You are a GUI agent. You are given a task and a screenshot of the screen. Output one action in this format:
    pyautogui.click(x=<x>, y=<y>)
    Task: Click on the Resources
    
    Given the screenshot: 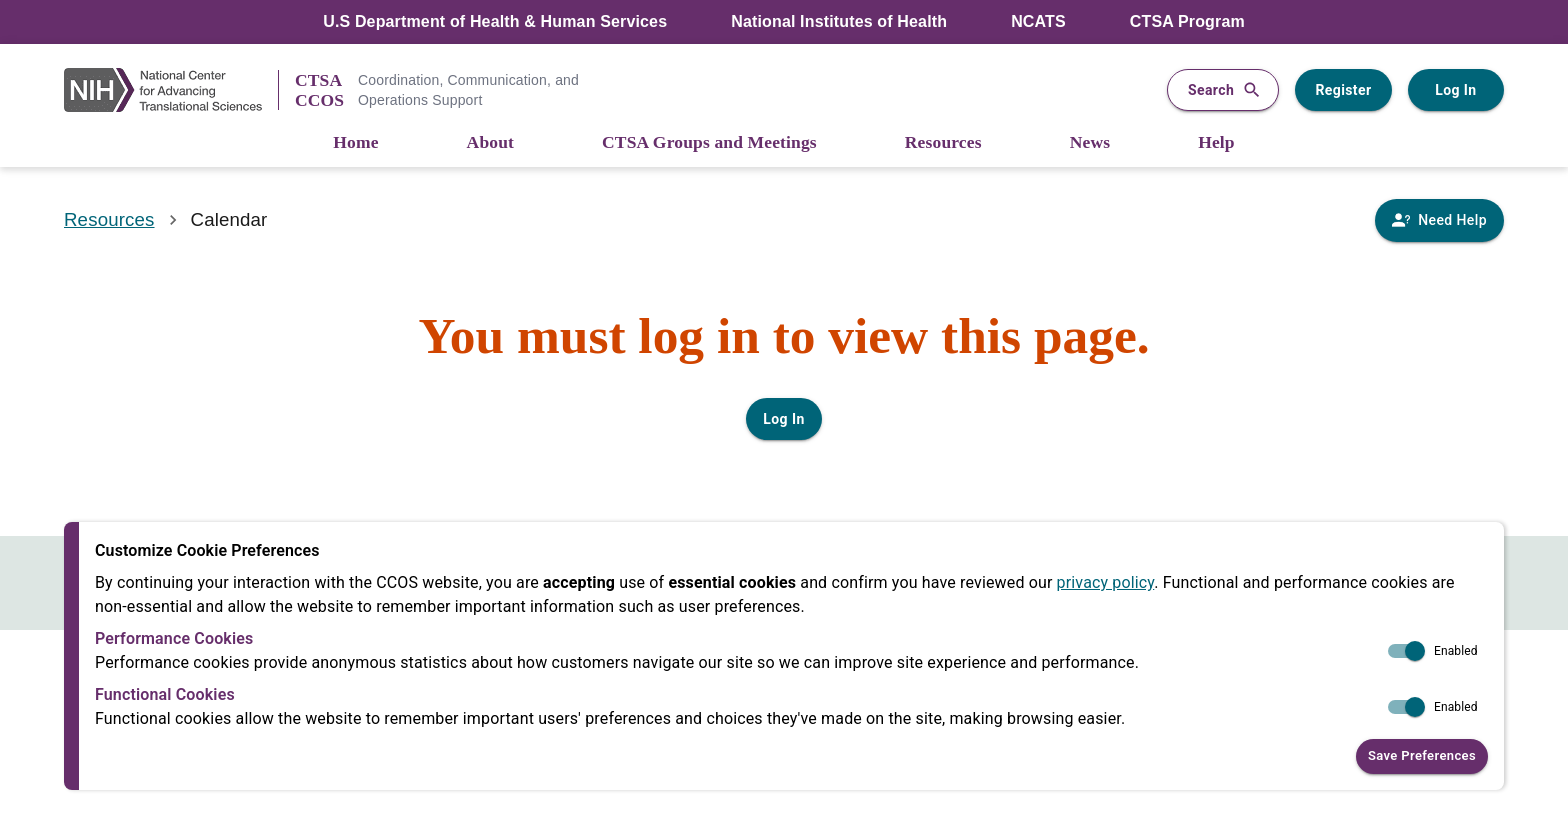 What is the action you would take?
    pyautogui.click(x=109, y=219)
    